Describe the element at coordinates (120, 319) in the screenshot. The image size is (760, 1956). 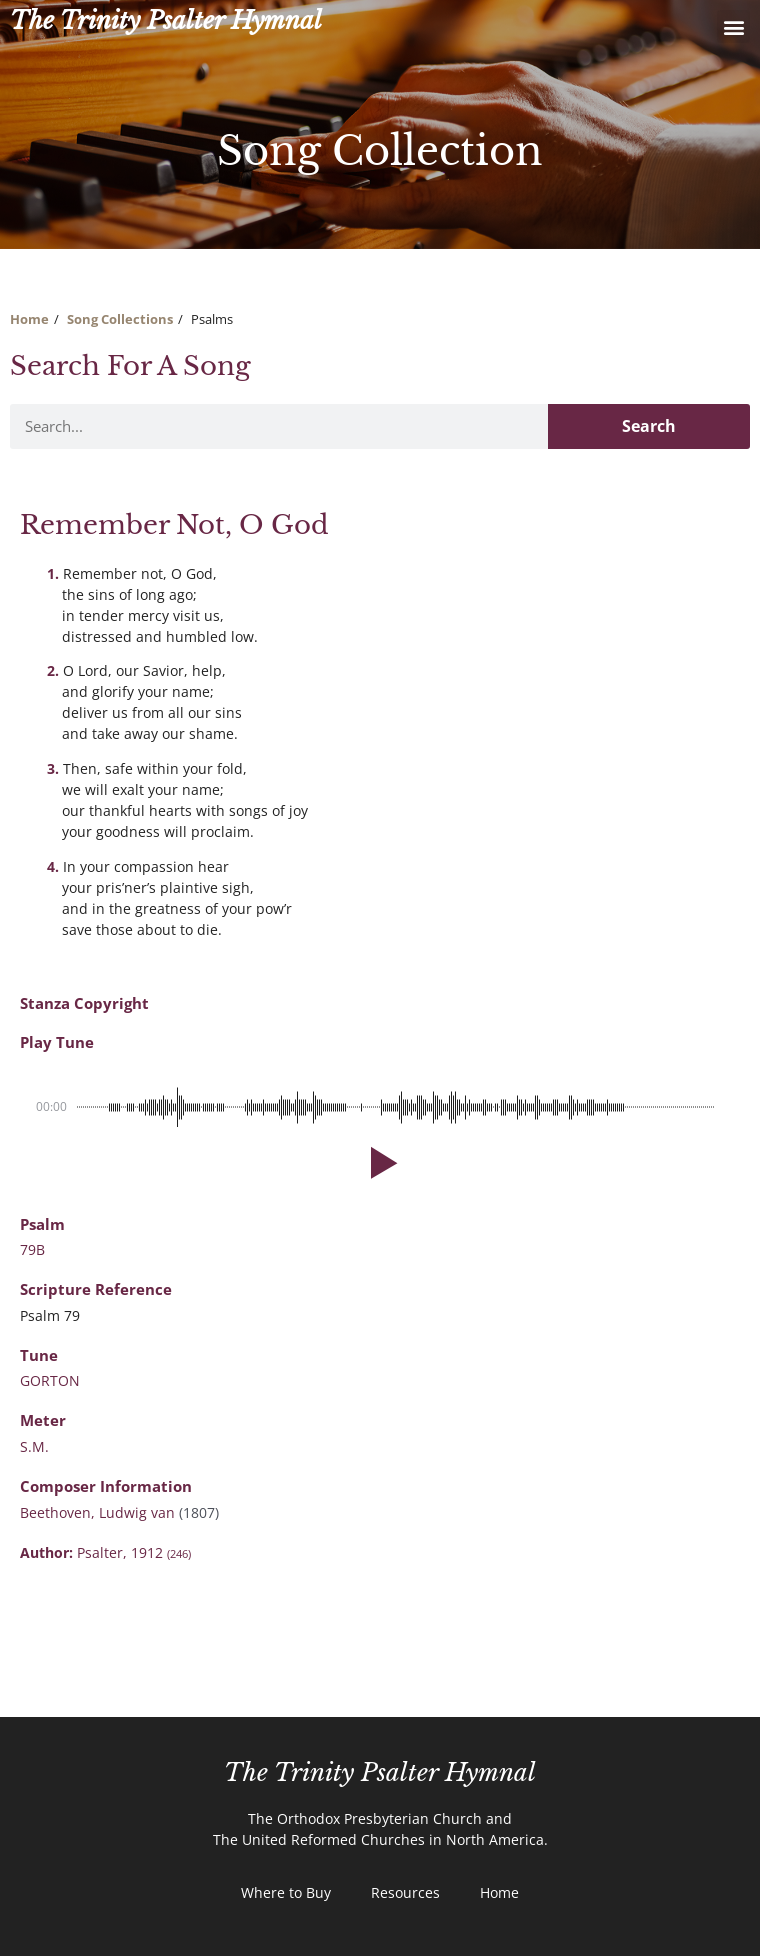
I see `Song Collections` at that location.